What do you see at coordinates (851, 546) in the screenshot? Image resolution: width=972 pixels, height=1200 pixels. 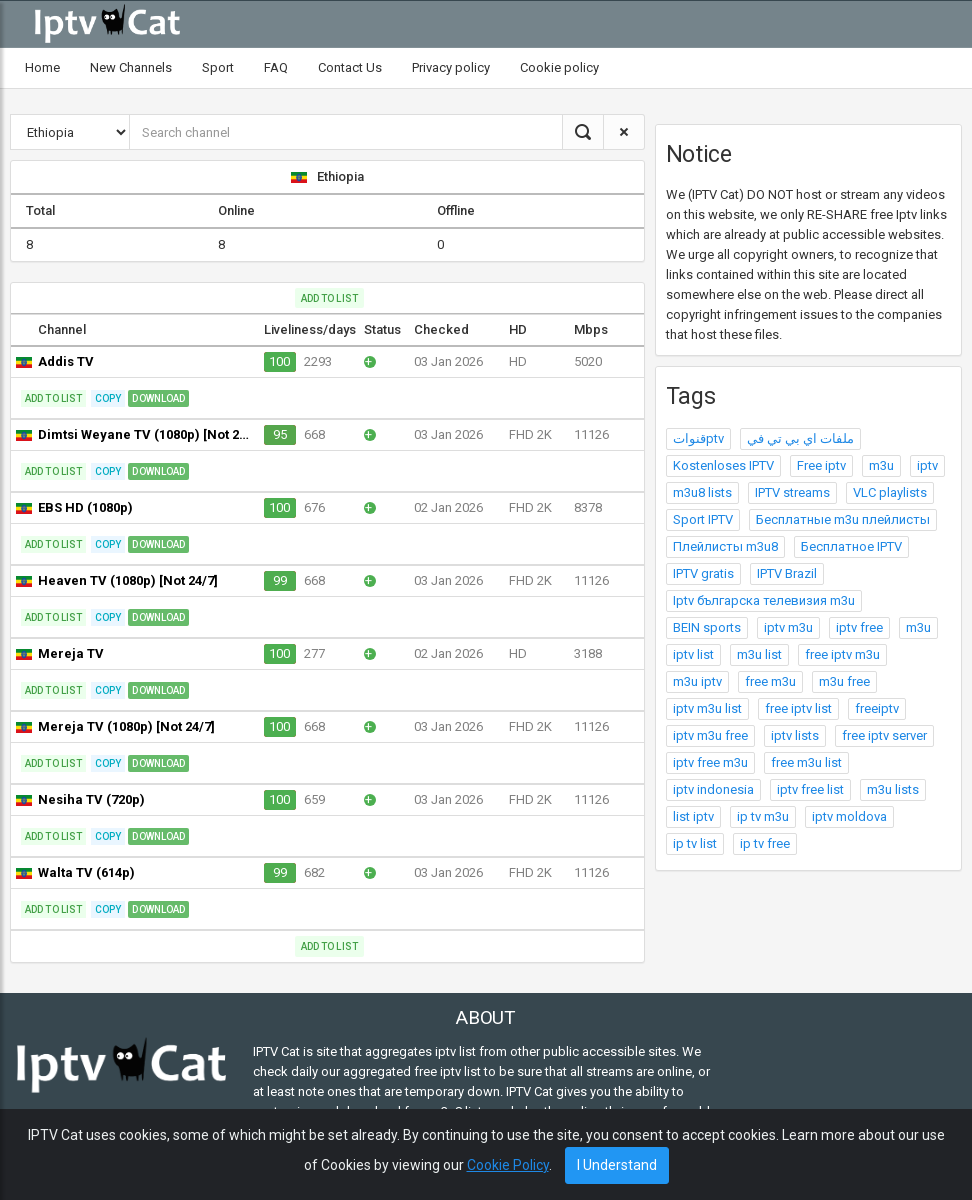 I see `Бесплатное IPTV` at bounding box center [851, 546].